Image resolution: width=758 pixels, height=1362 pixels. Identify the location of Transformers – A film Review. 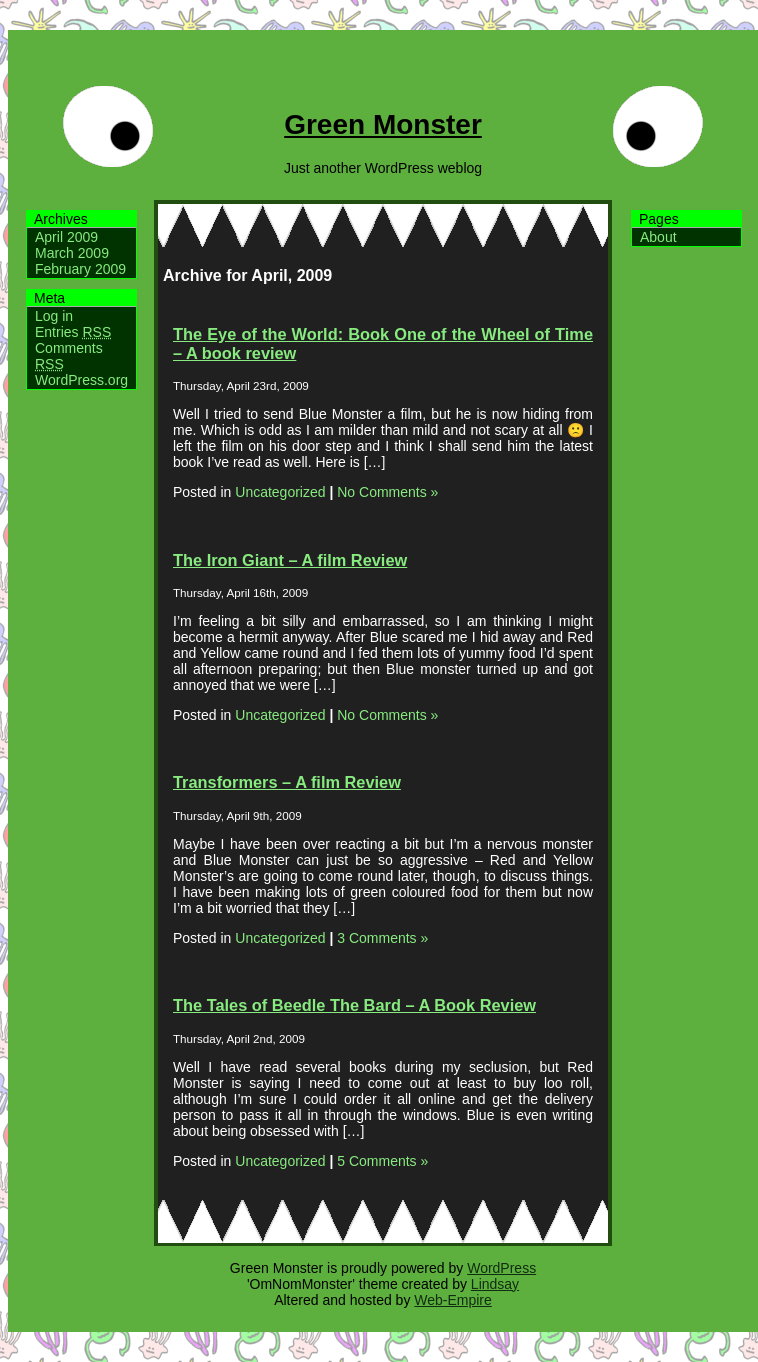
(287, 782).